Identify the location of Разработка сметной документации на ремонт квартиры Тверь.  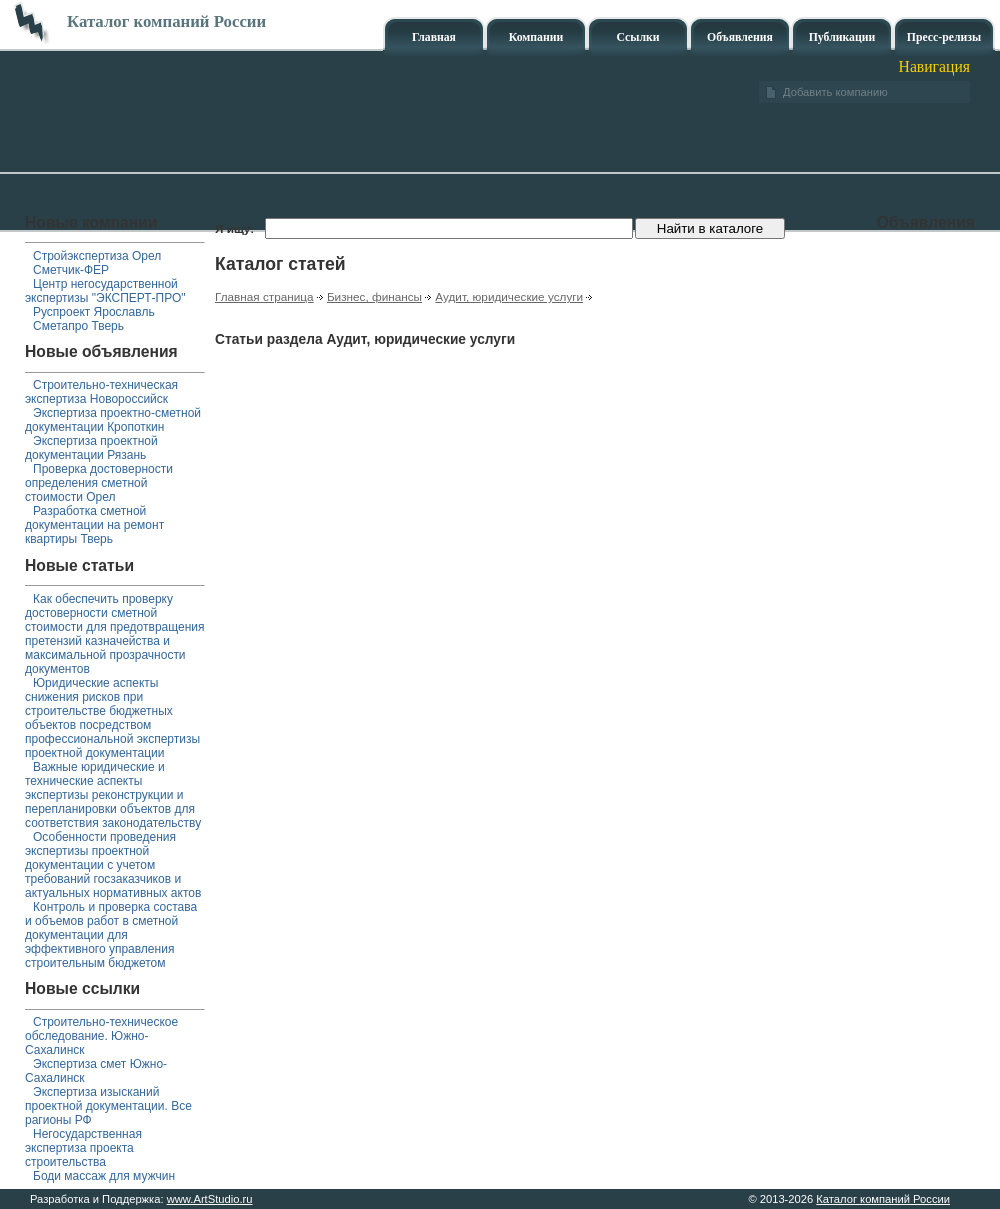
(94, 525).